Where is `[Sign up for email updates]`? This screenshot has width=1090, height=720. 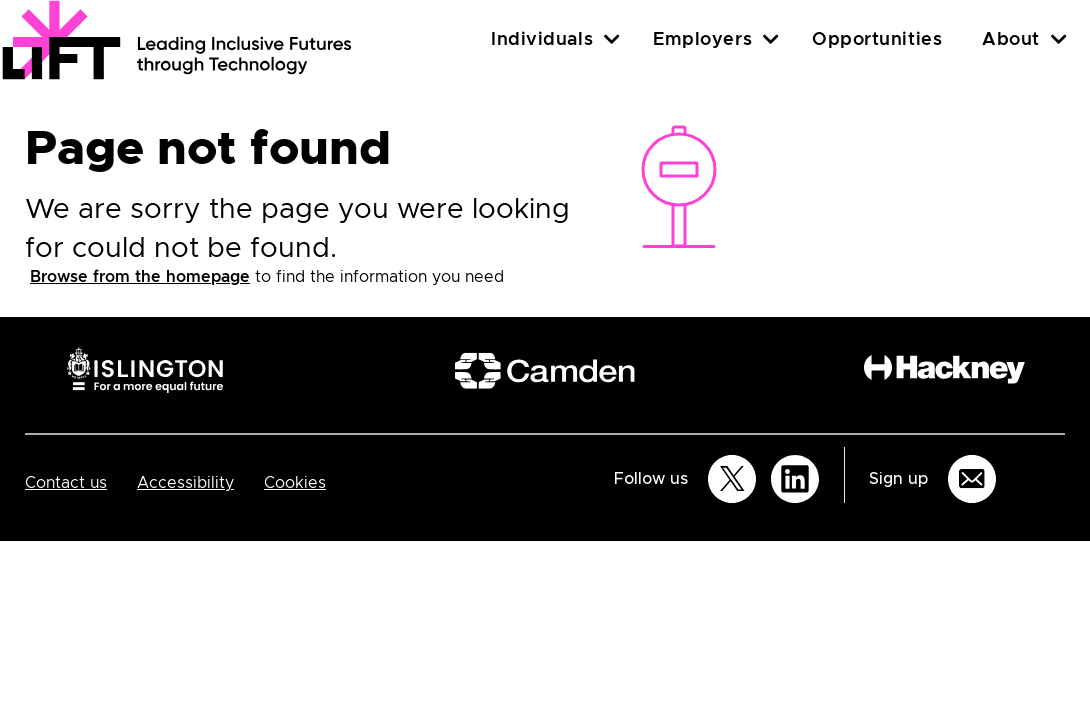 [Sign up for email updates] is located at coordinates (972, 479).